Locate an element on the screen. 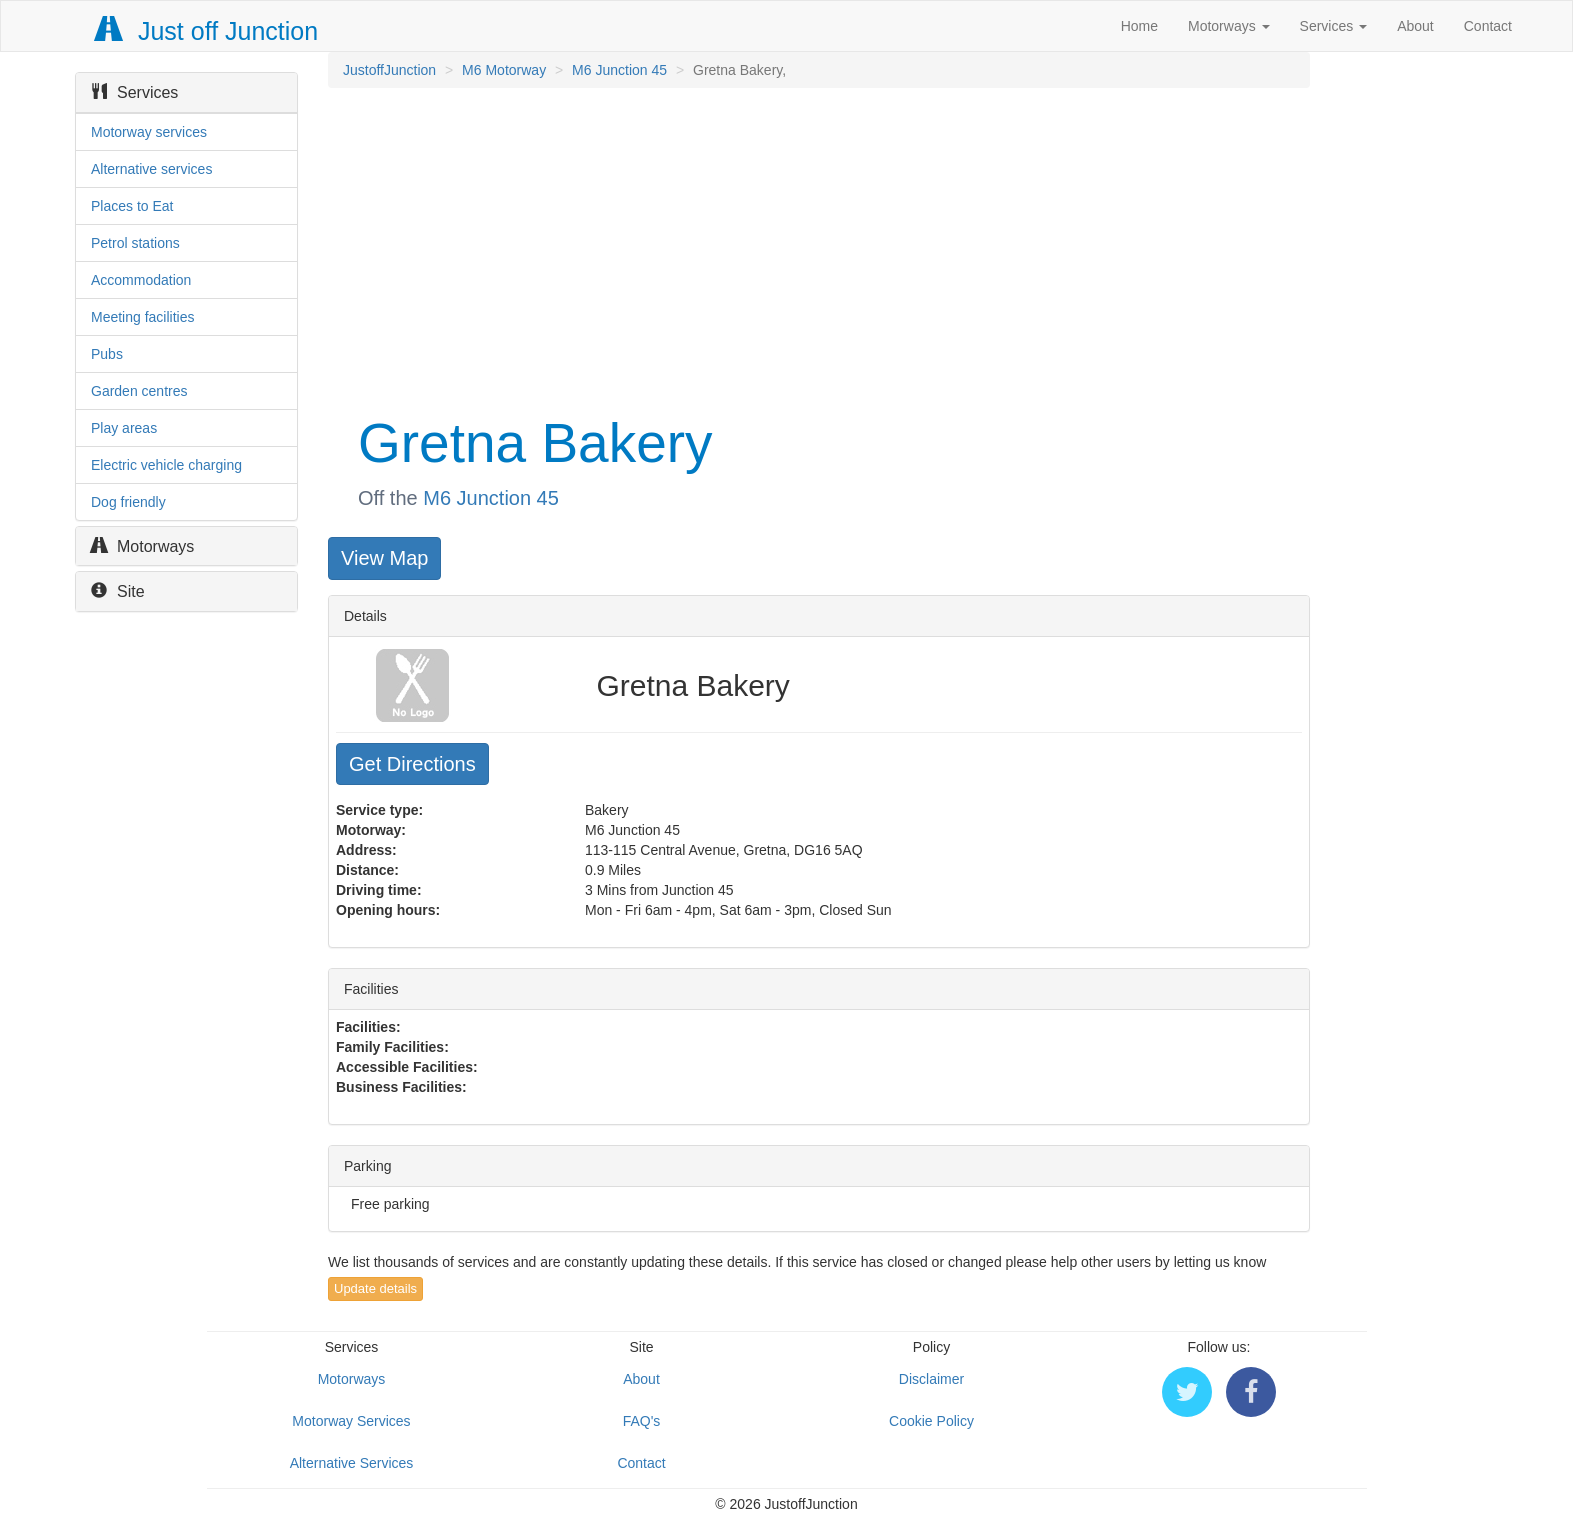  [Advertisement] is located at coordinates (817, 248).